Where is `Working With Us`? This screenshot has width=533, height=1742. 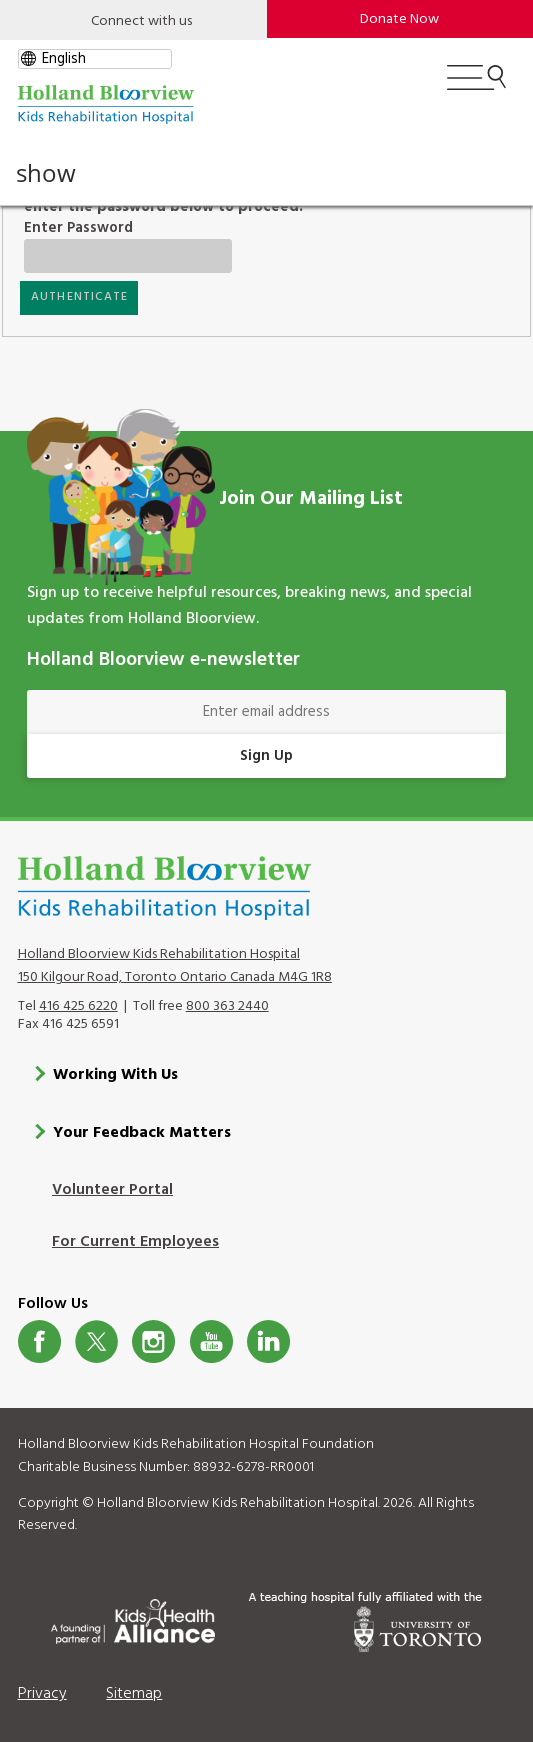
Working With Us is located at coordinates (115, 1074).